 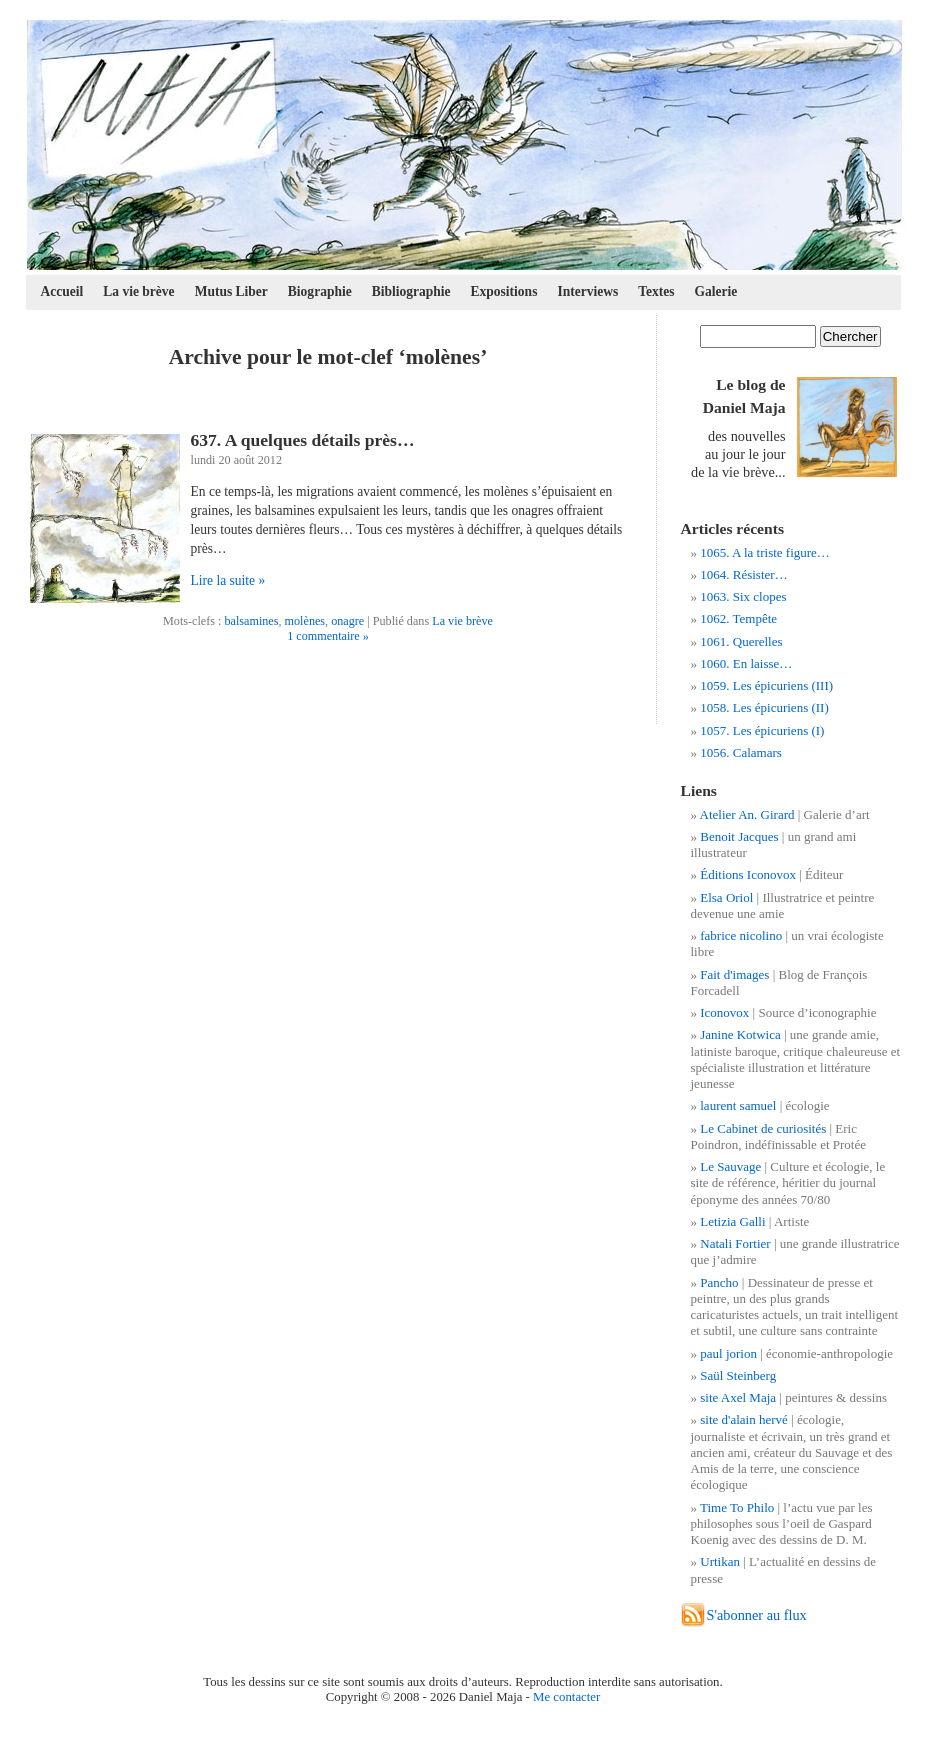 What do you see at coordinates (743, 574) in the screenshot?
I see `1064. Résister…` at bounding box center [743, 574].